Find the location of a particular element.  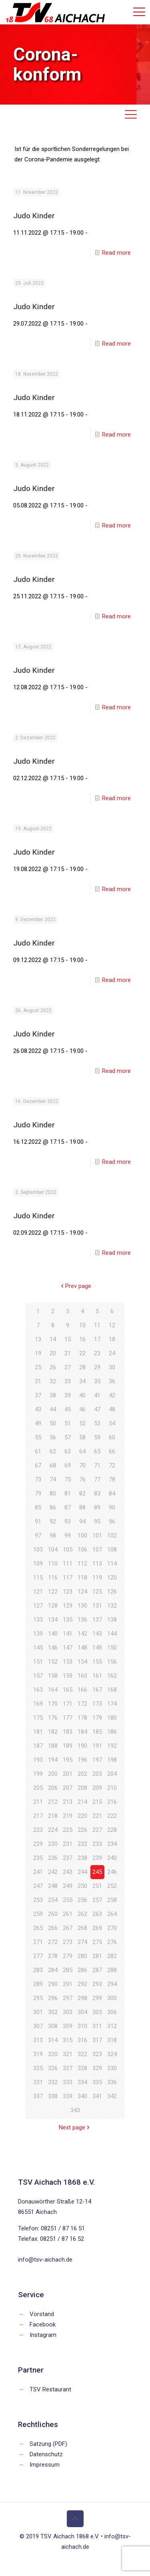

76 is located at coordinates (82, 1479).